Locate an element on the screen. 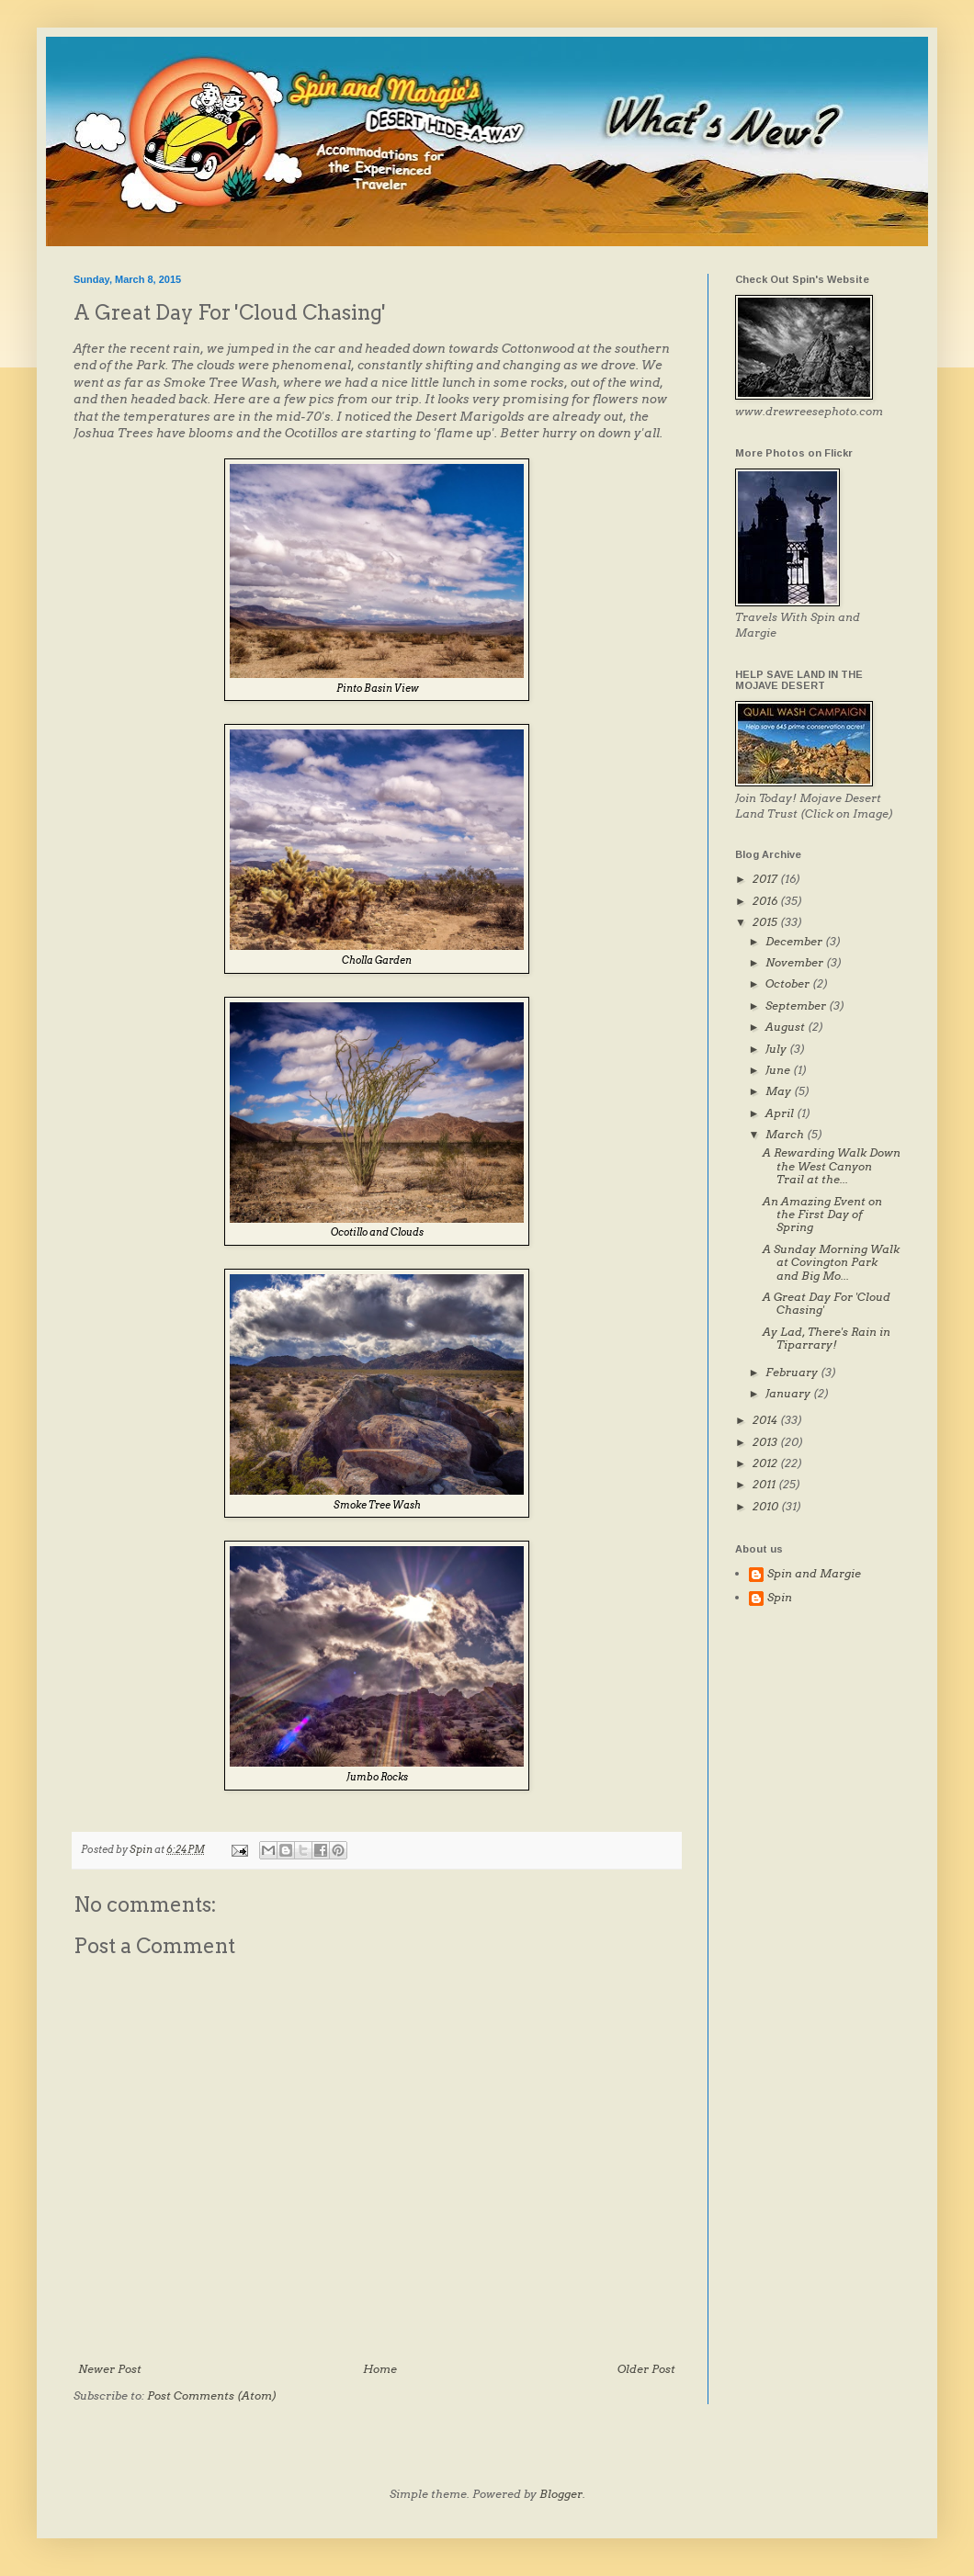  A Great Day For 'Cloud Chasing' is located at coordinates (826, 1303).